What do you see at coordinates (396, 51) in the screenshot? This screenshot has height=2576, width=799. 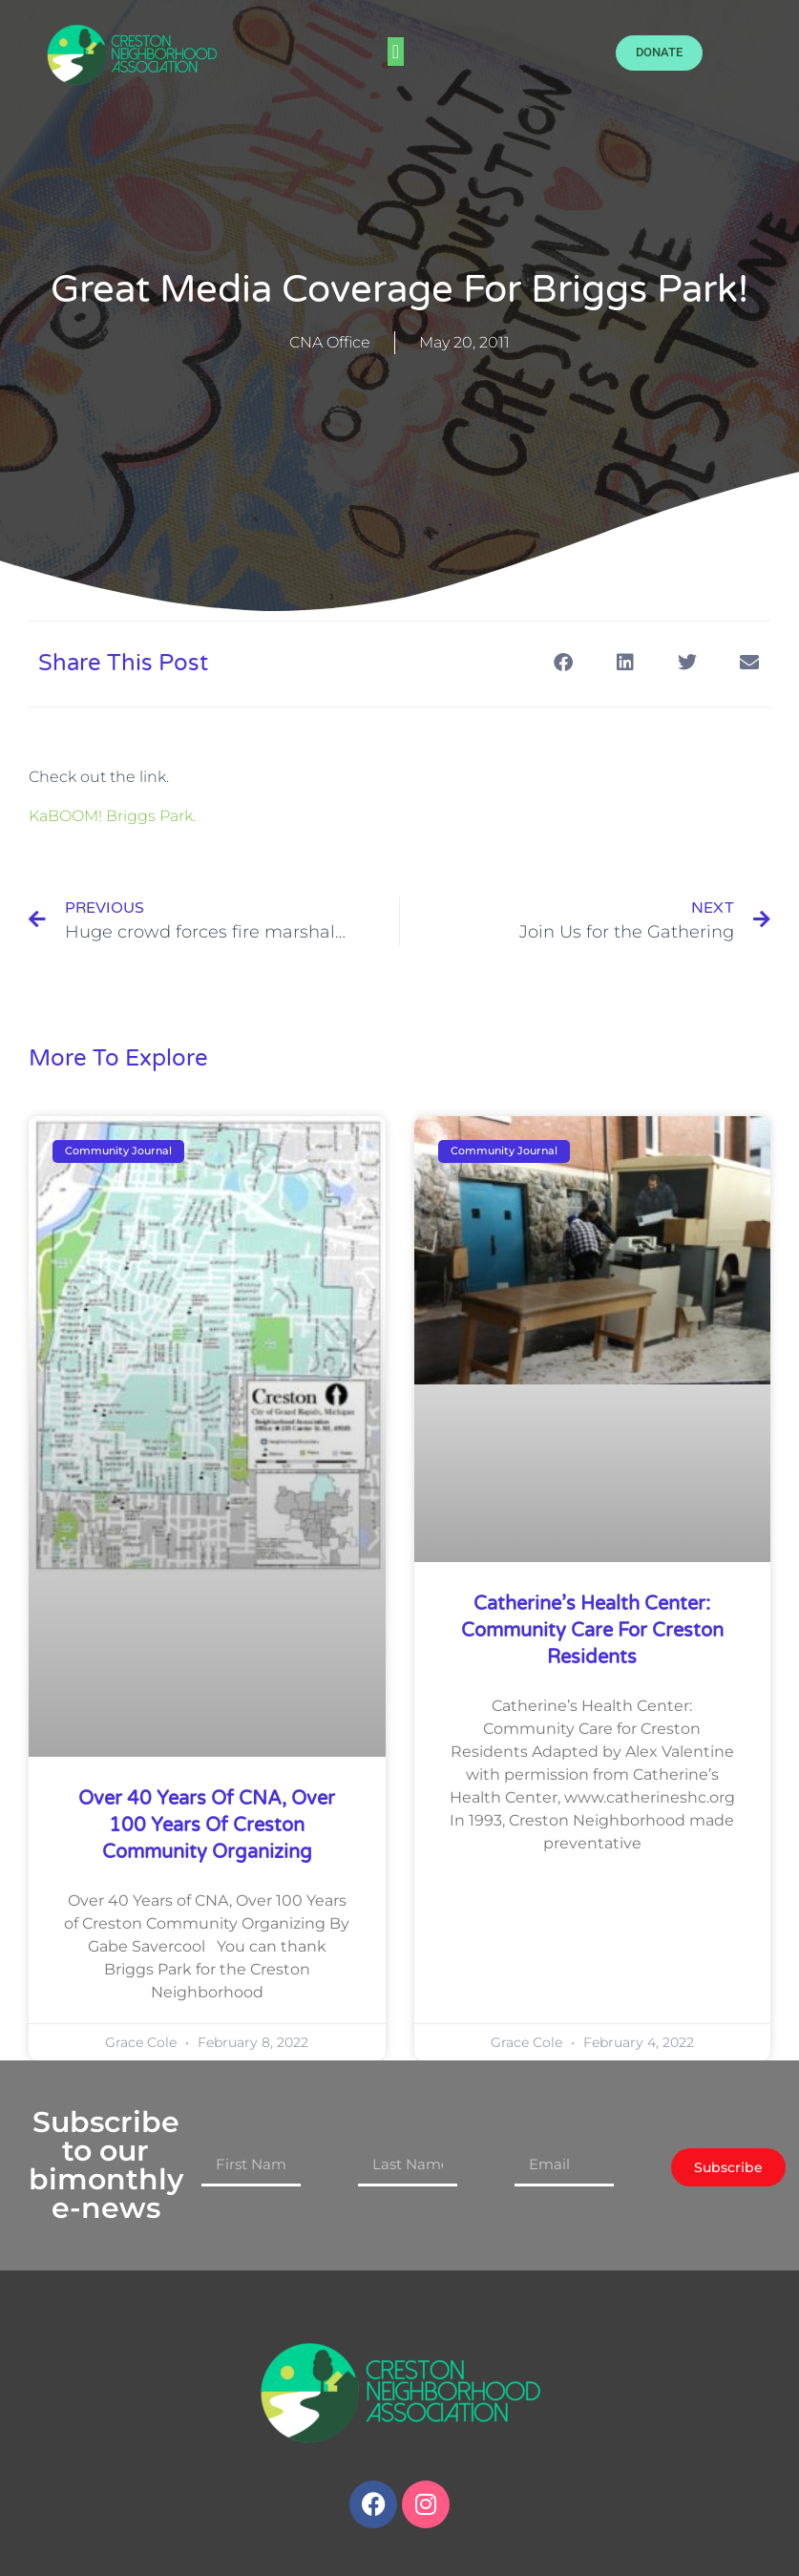 I see `[button]` at bounding box center [396, 51].